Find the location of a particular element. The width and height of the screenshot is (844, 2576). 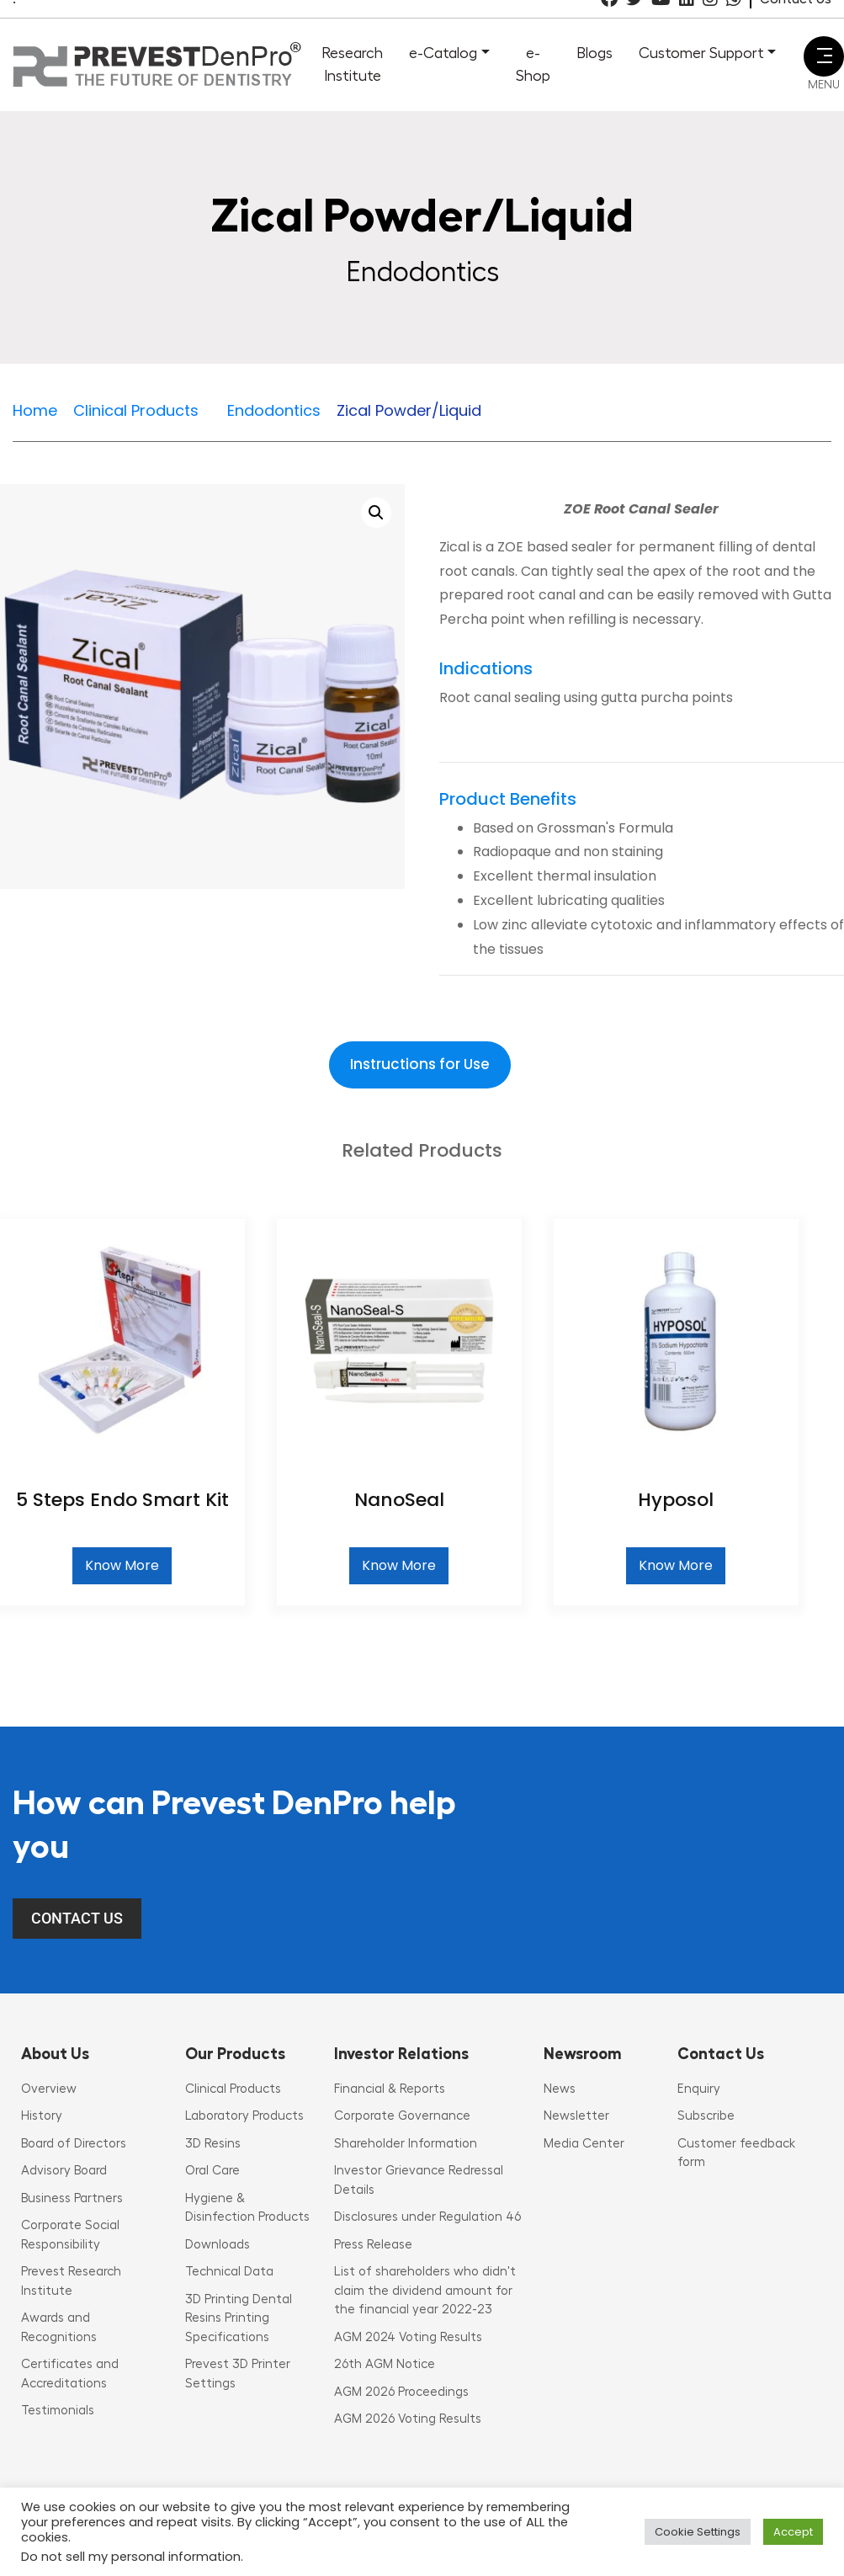

Press Release is located at coordinates (373, 2244).